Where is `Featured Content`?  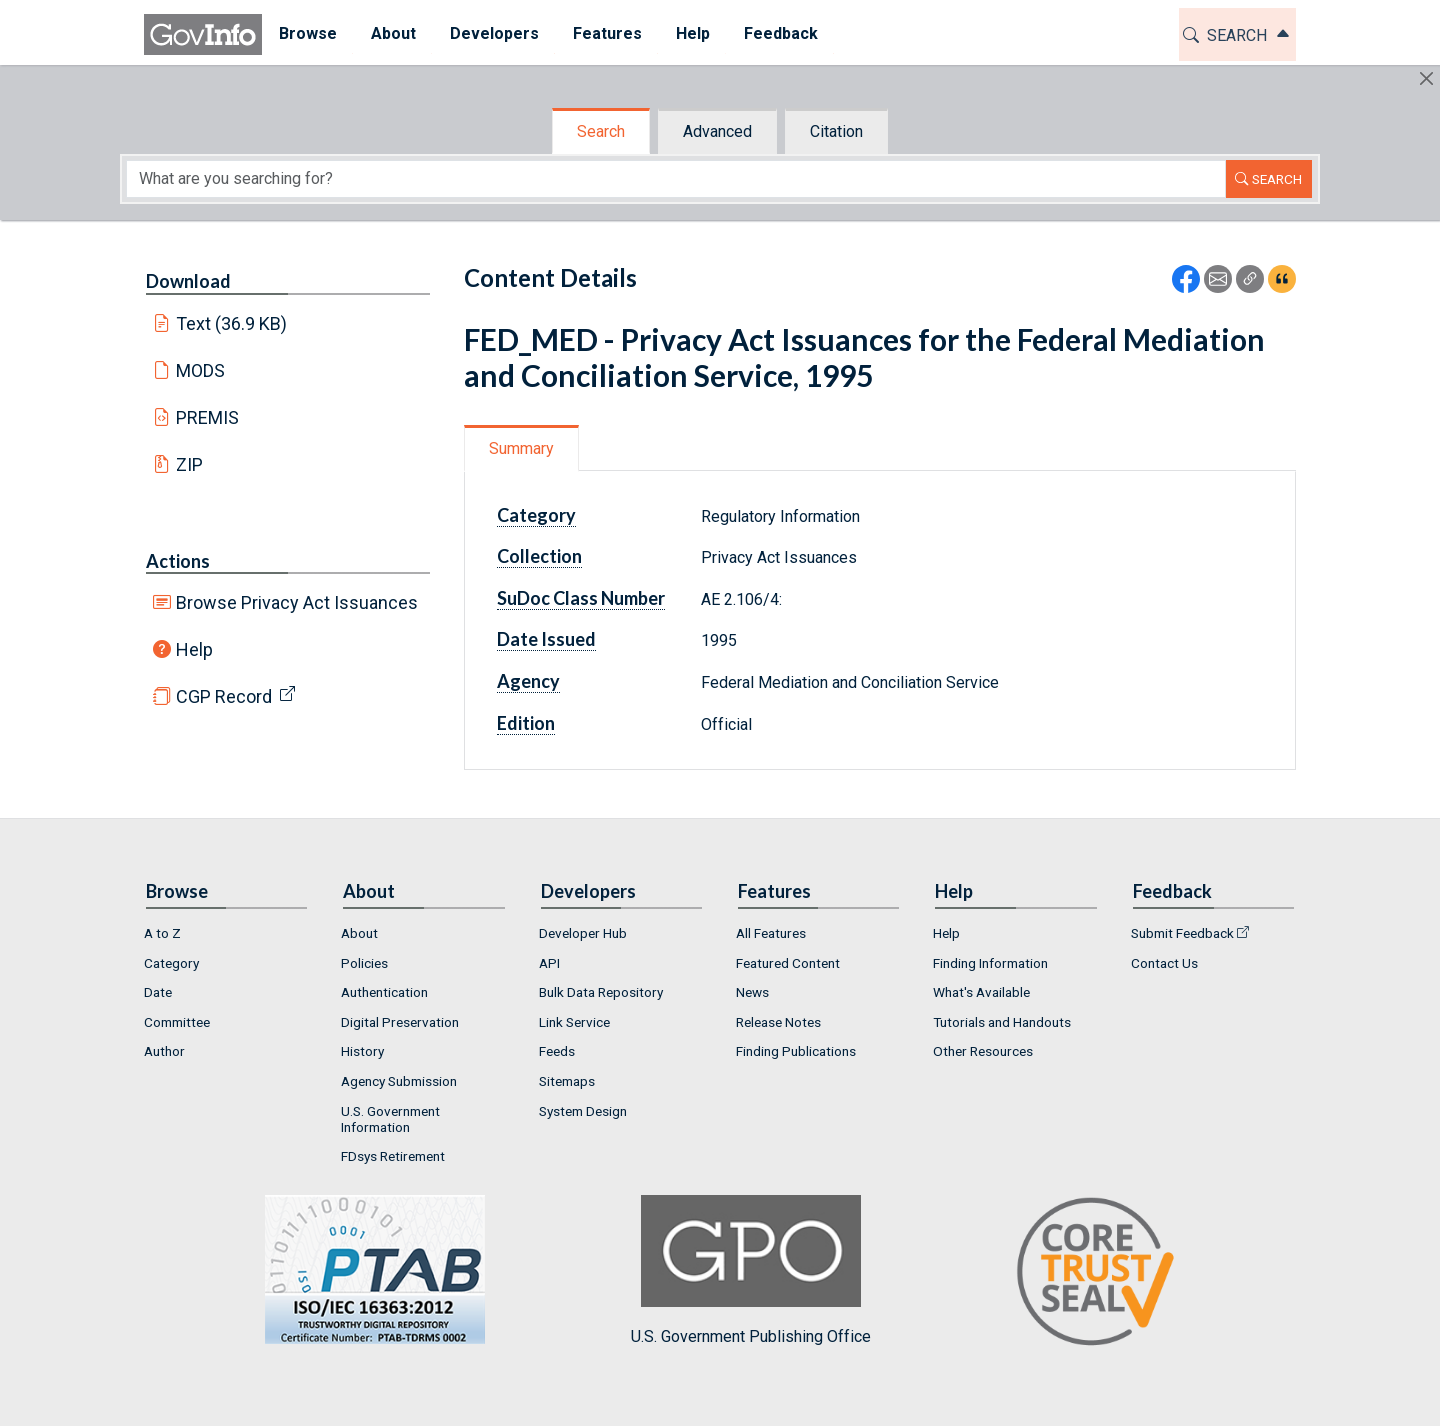
Featured Content is located at coordinates (788, 963).